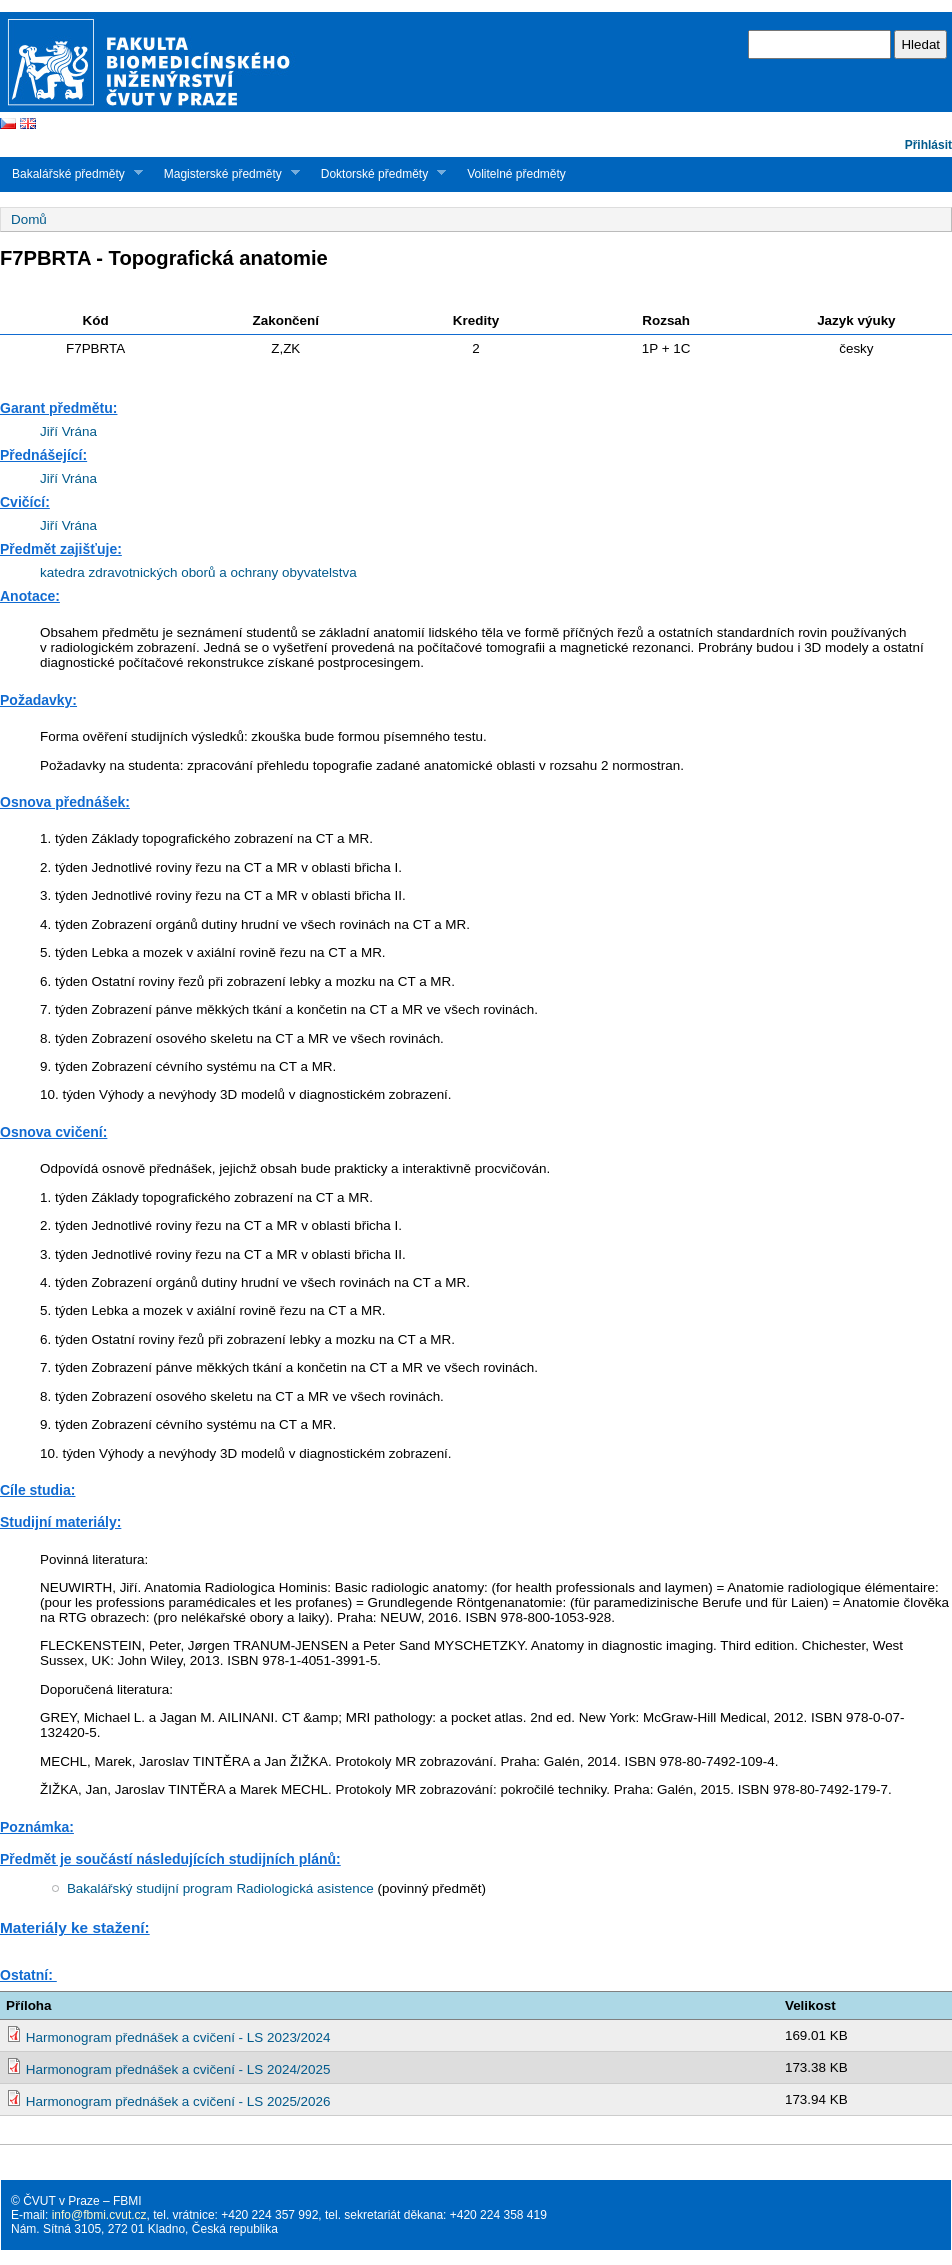  What do you see at coordinates (178, 2069) in the screenshot?
I see `Harmonogram přednášek a cvičení - LS 2024/2025` at bounding box center [178, 2069].